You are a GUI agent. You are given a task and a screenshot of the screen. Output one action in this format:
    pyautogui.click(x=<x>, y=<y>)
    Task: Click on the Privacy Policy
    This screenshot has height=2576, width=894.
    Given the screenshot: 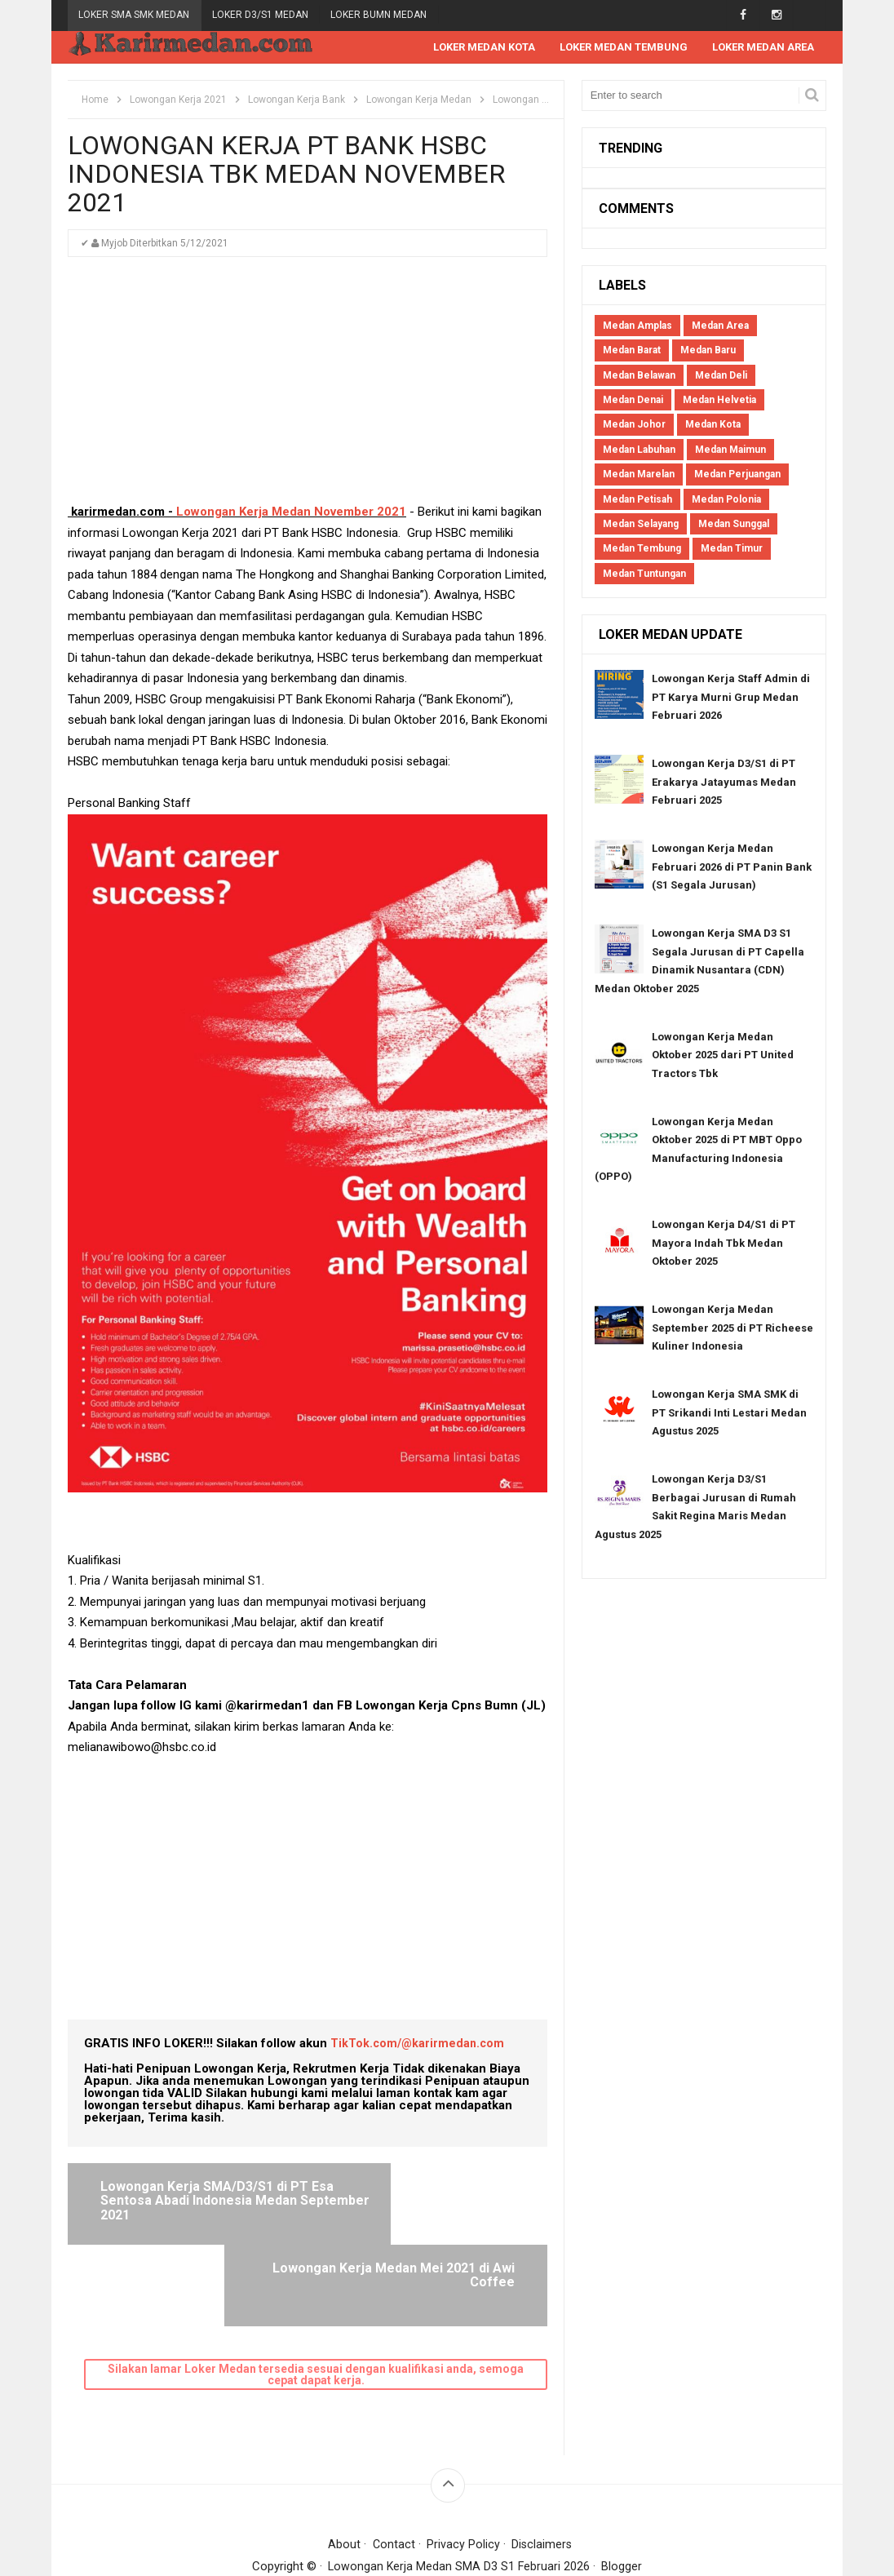 What is the action you would take?
    pyautogui.click(x=463, y=2471)
    